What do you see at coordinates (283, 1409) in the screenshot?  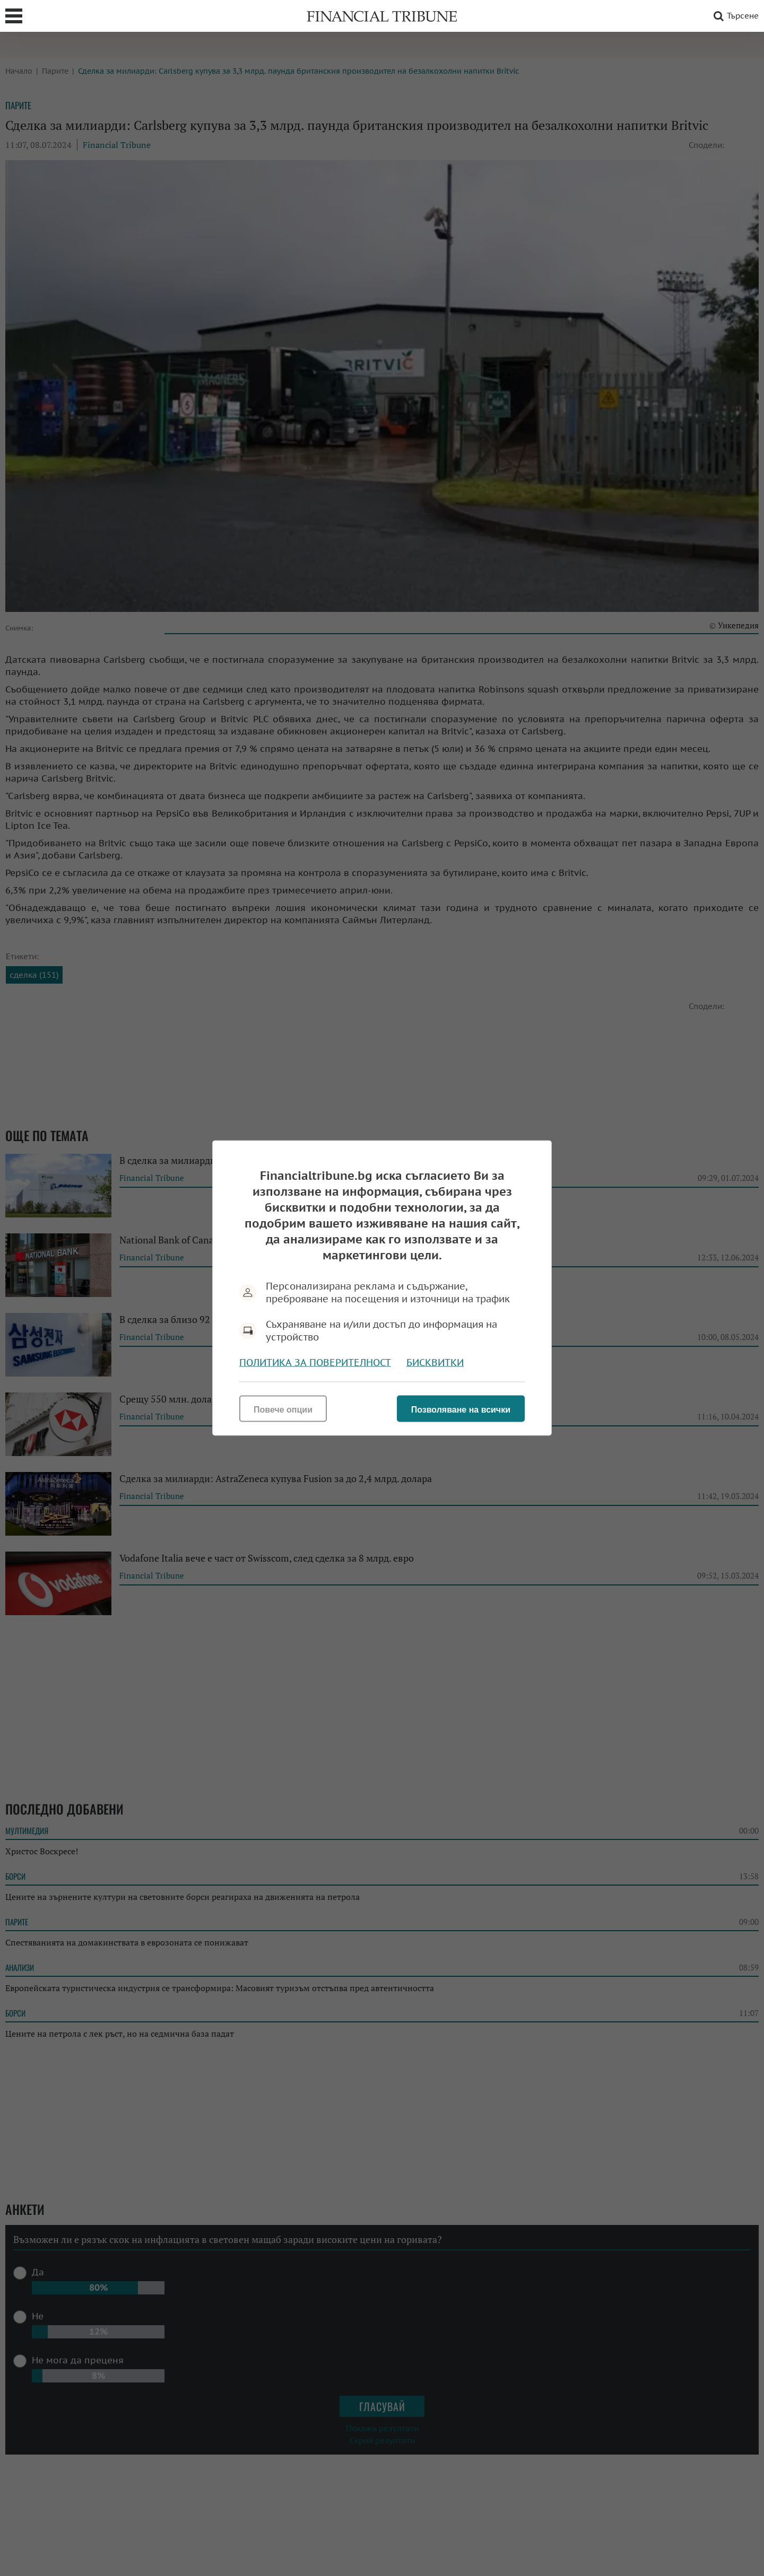 I see `Повече опции` at bounding box center [283, 1409].